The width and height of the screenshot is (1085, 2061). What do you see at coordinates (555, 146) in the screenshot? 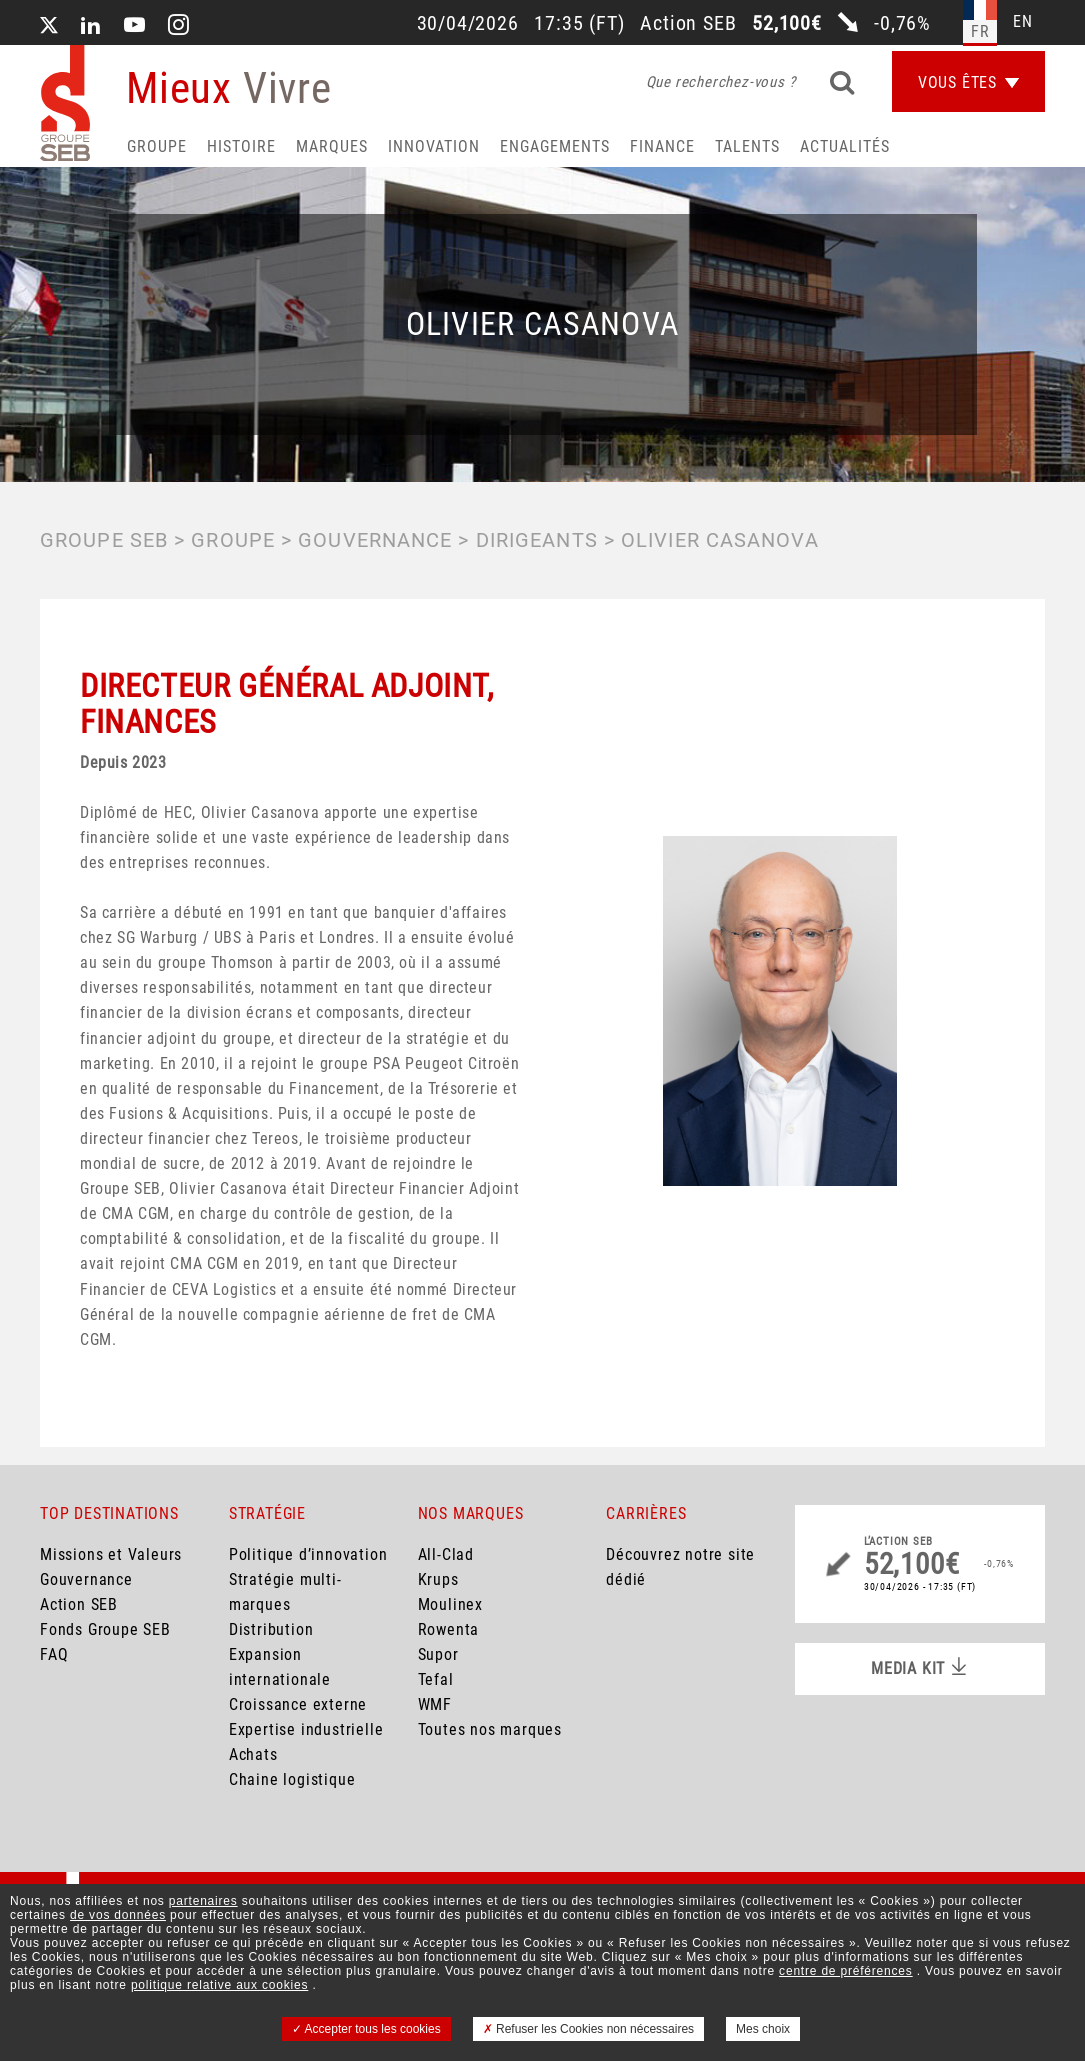
I see `Engagements` at bounding box center [555, 146].